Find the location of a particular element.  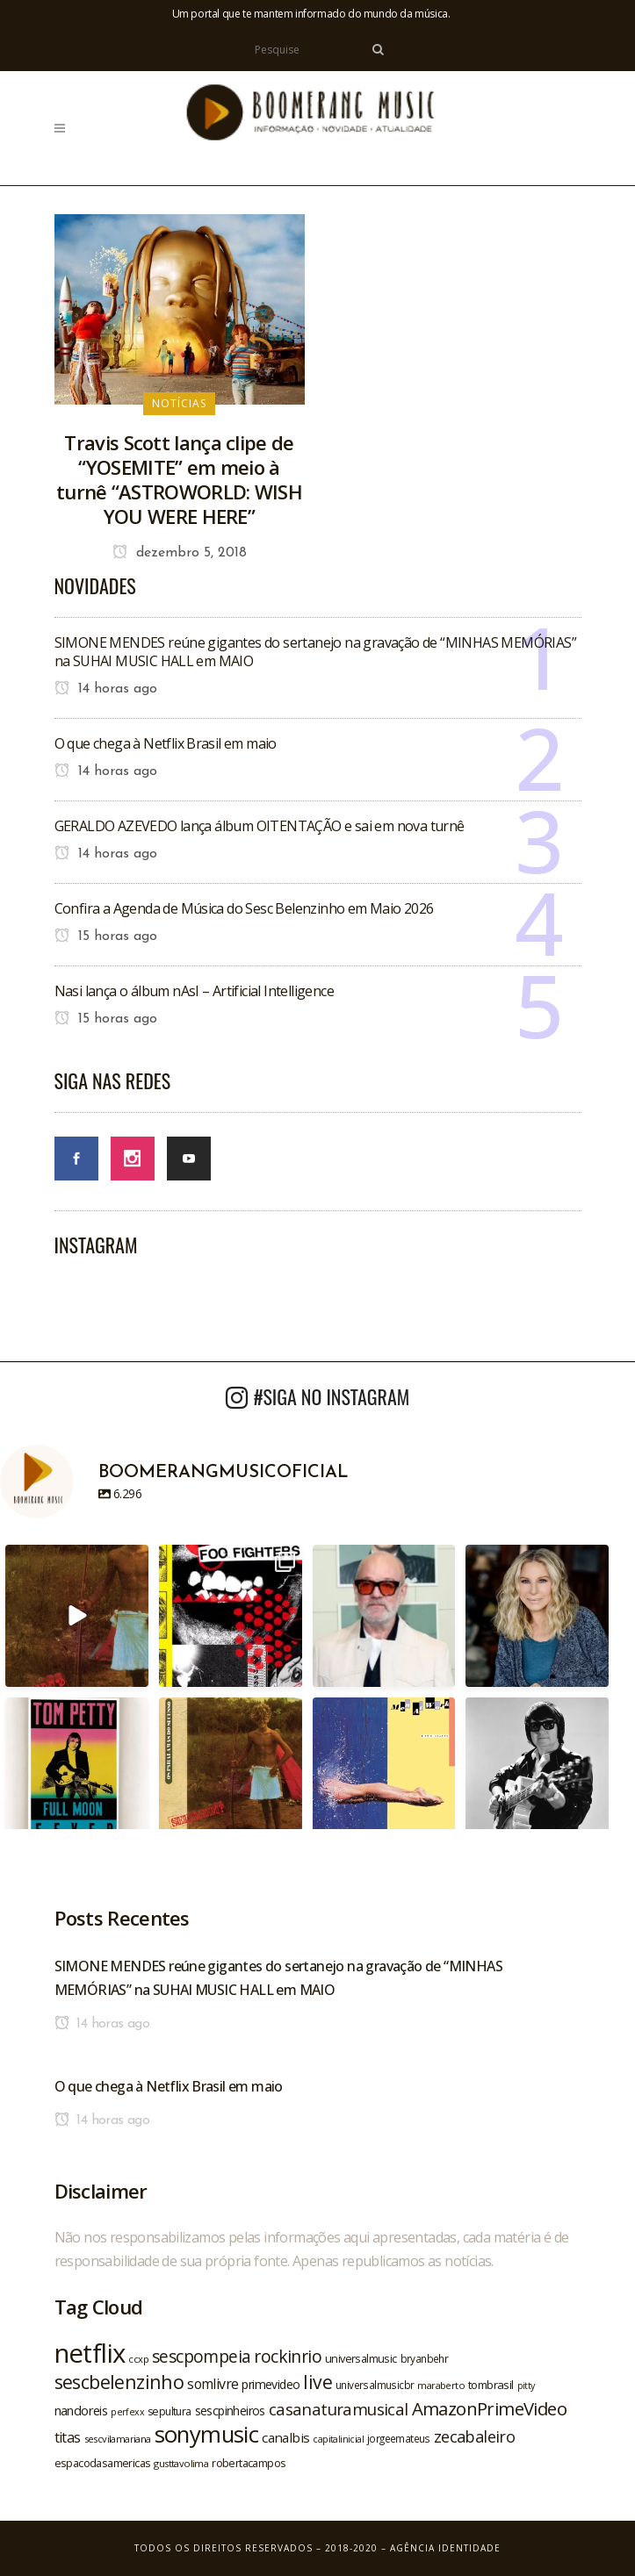

universalmusic [universalmusic (22 itens)] is located at coordinates (361, 2358).